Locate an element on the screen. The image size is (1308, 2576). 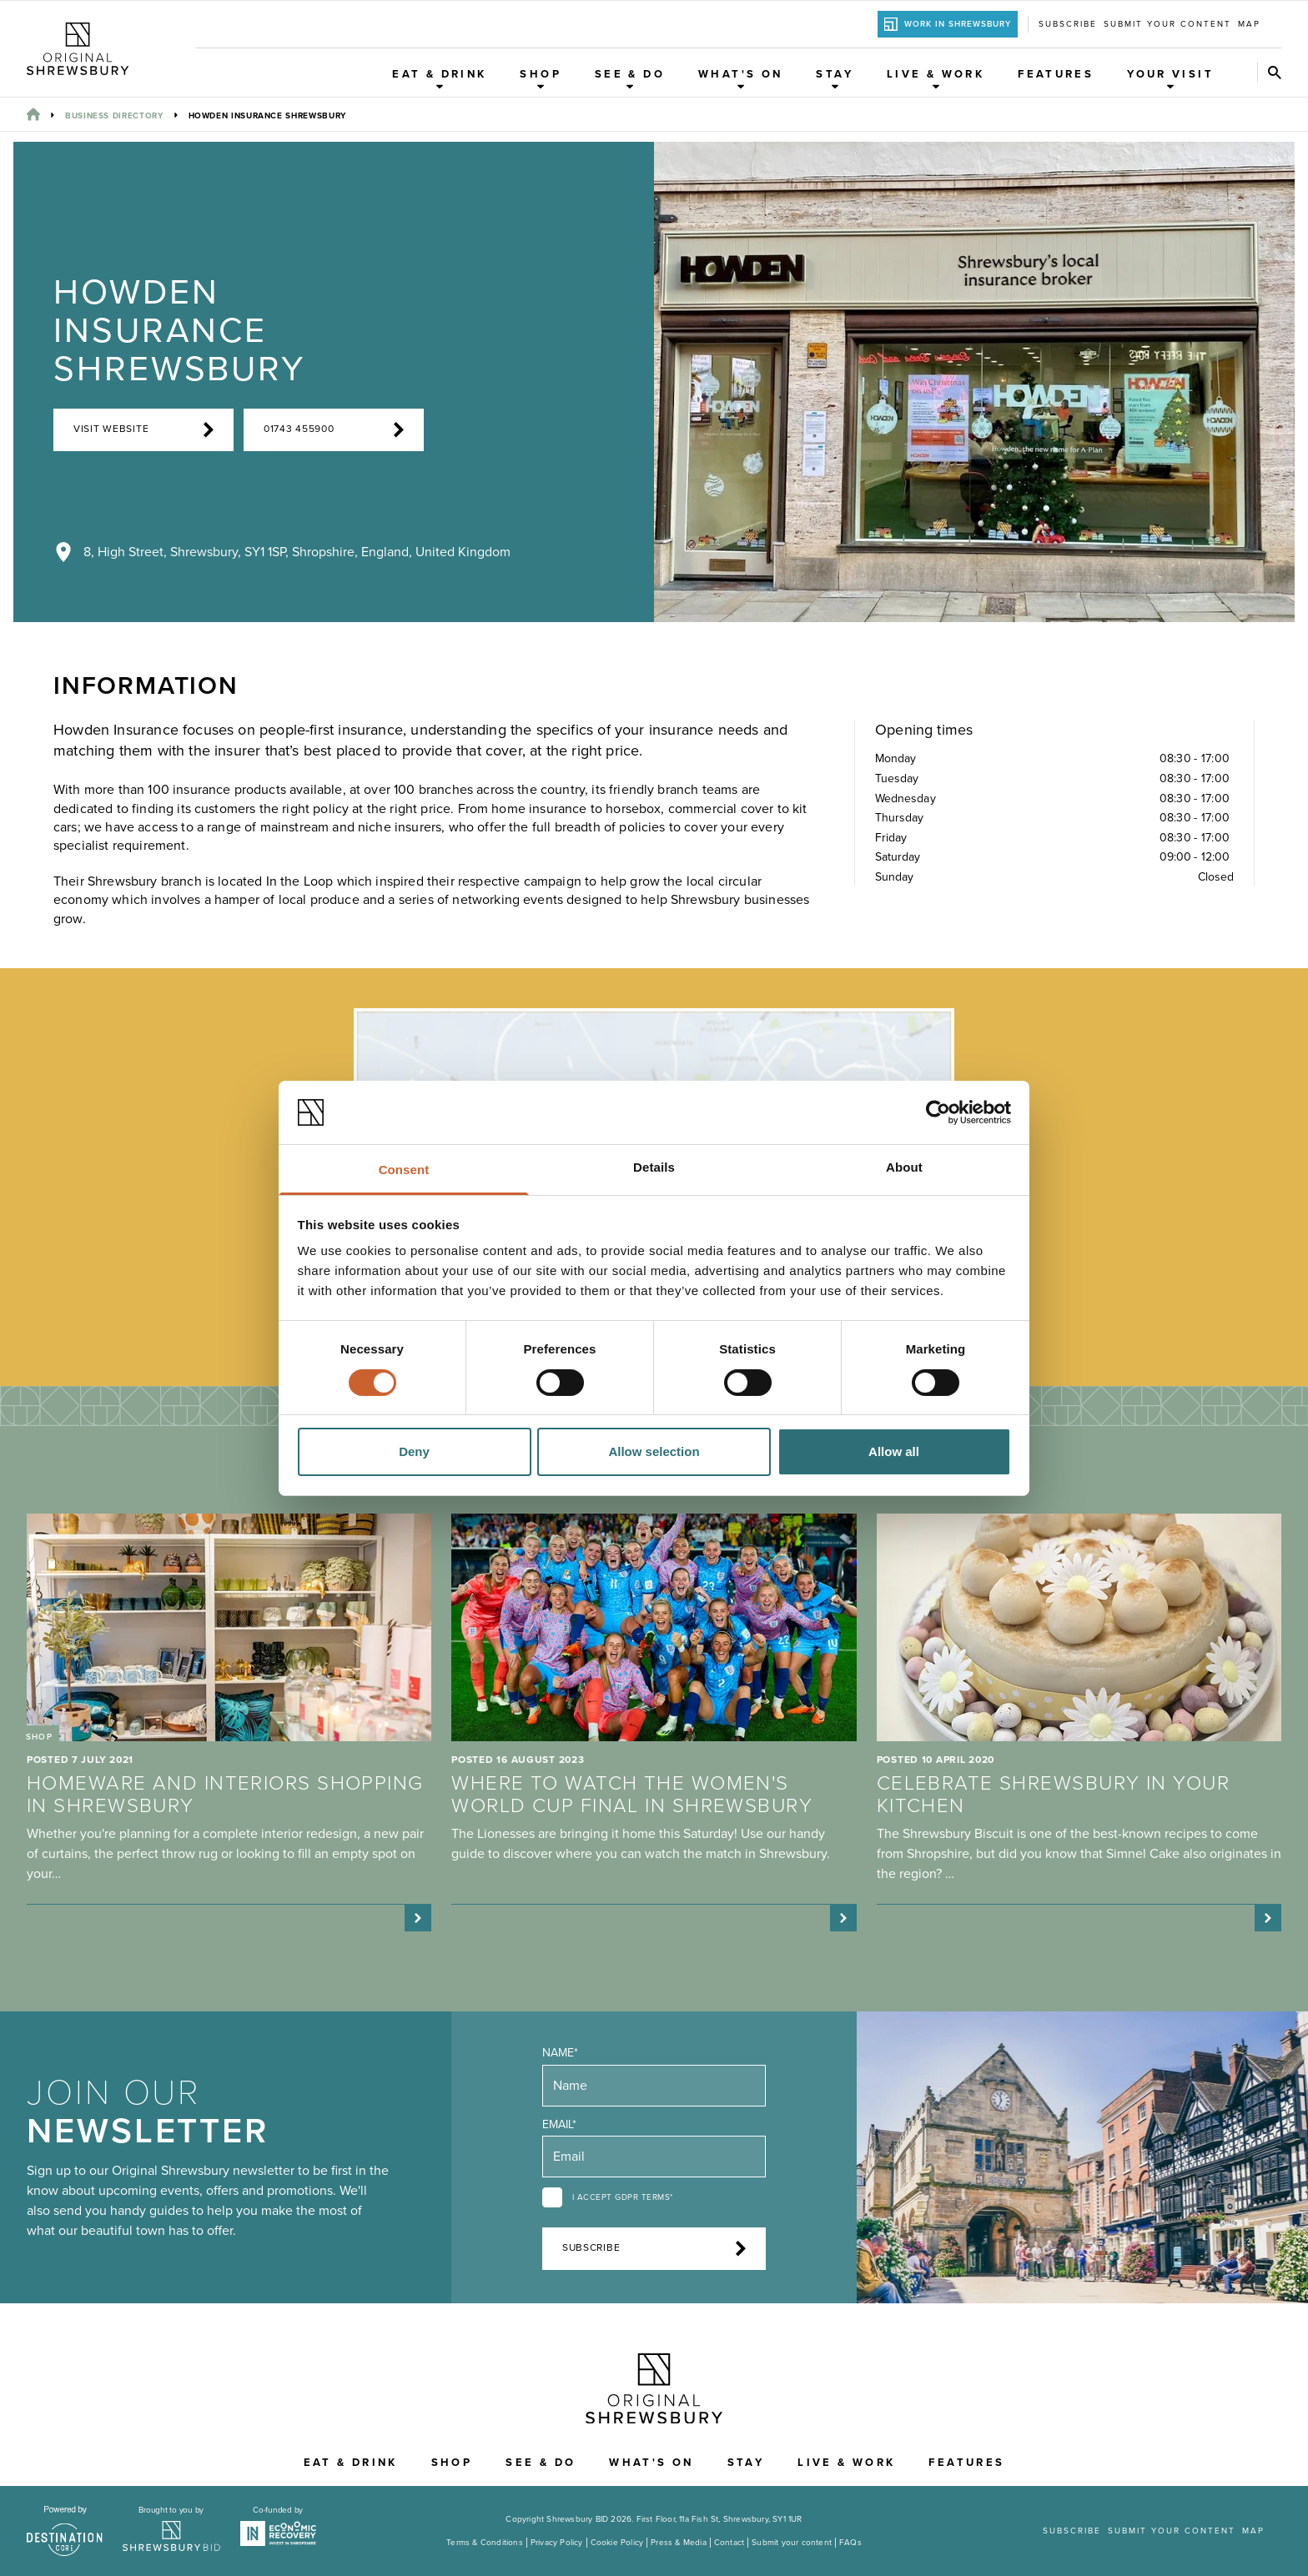
I accept GDPR terms* is located at coordinates (622, 2197).